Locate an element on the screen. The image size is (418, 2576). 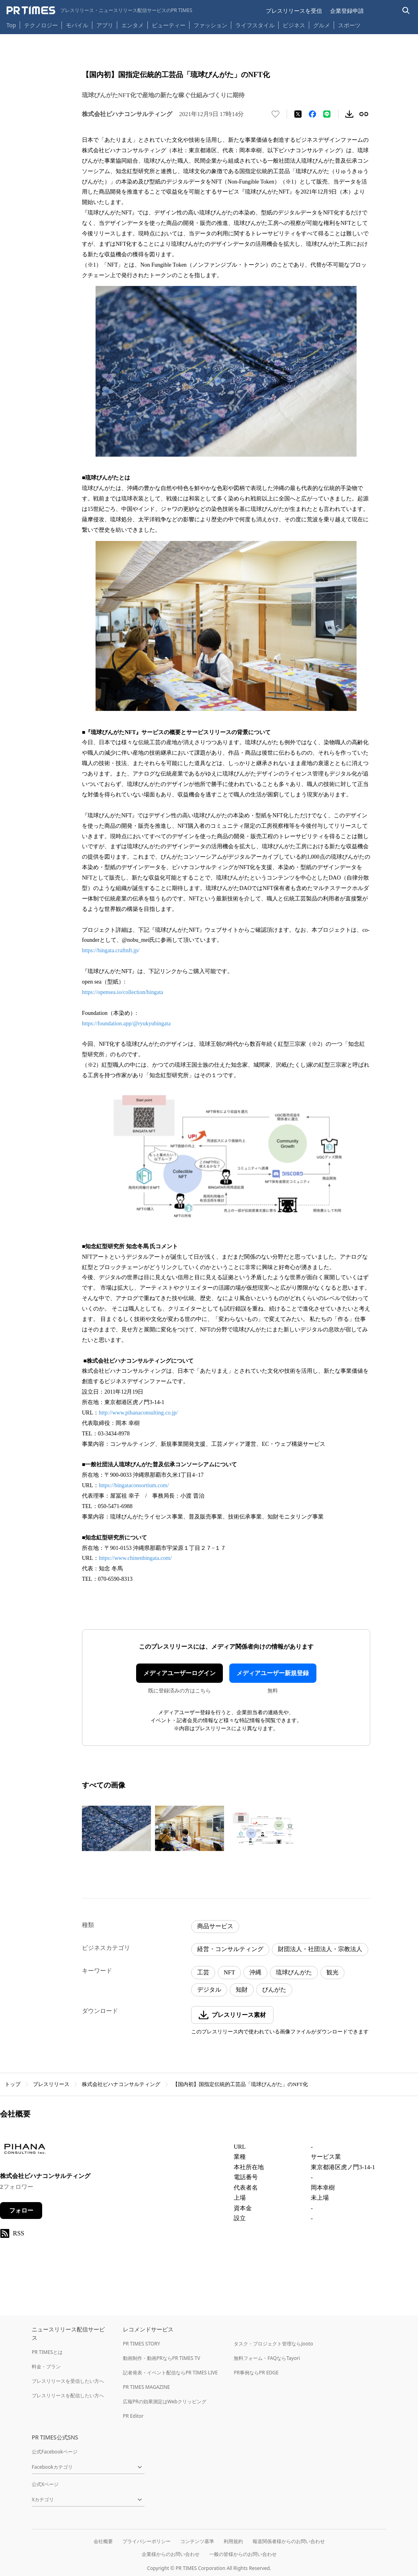
公式Facebookページ is located at coordinates (54, 2451).